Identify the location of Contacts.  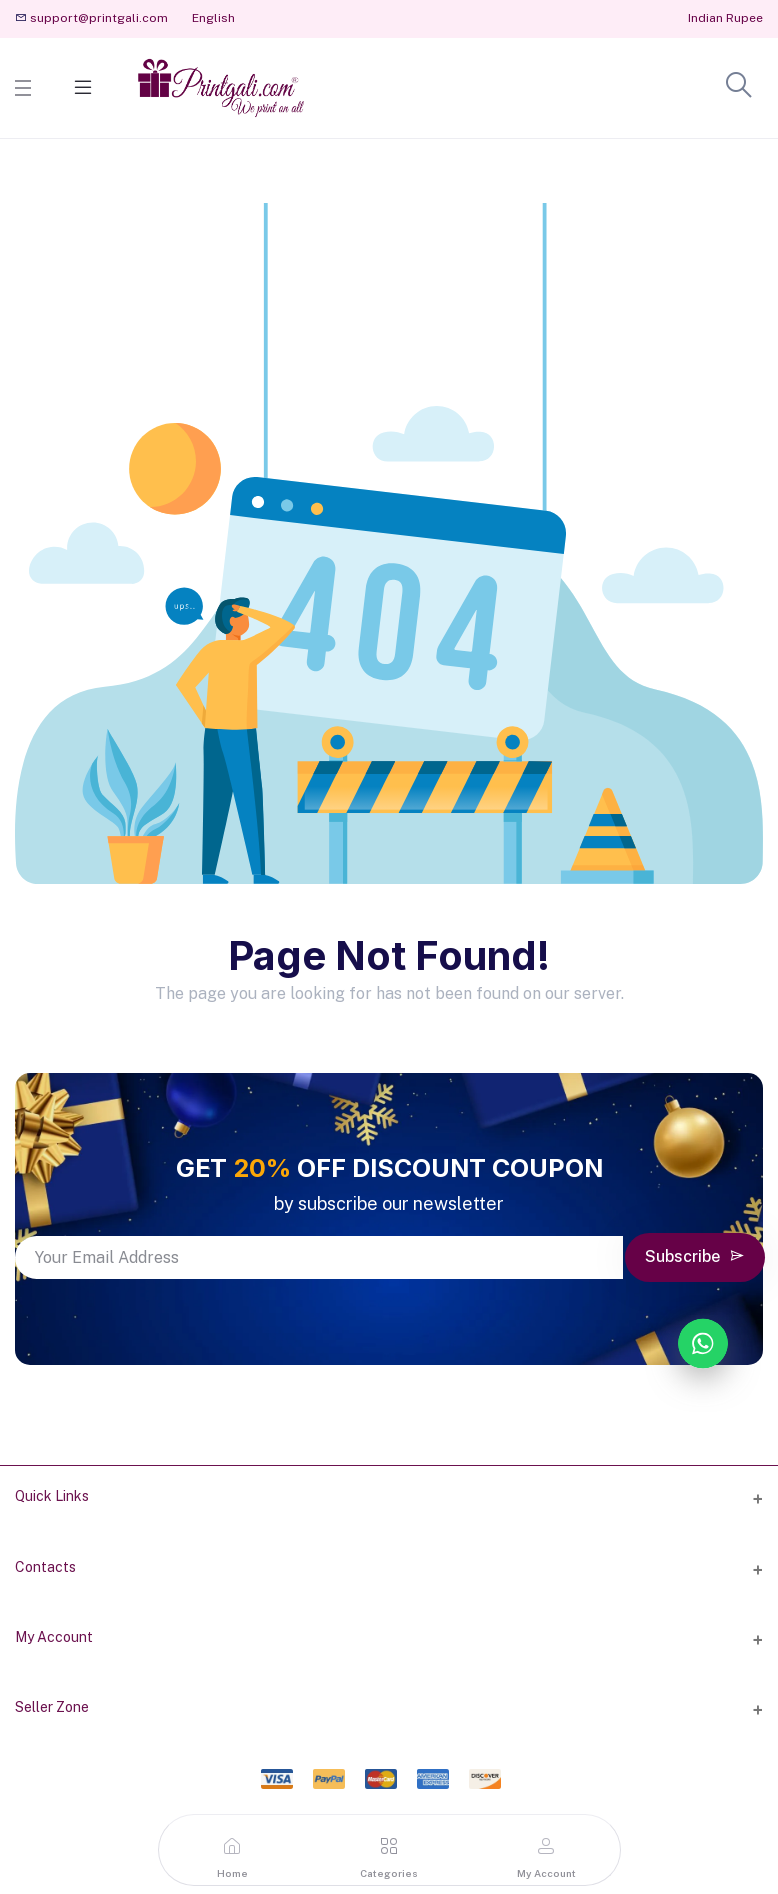
(45, 1567).